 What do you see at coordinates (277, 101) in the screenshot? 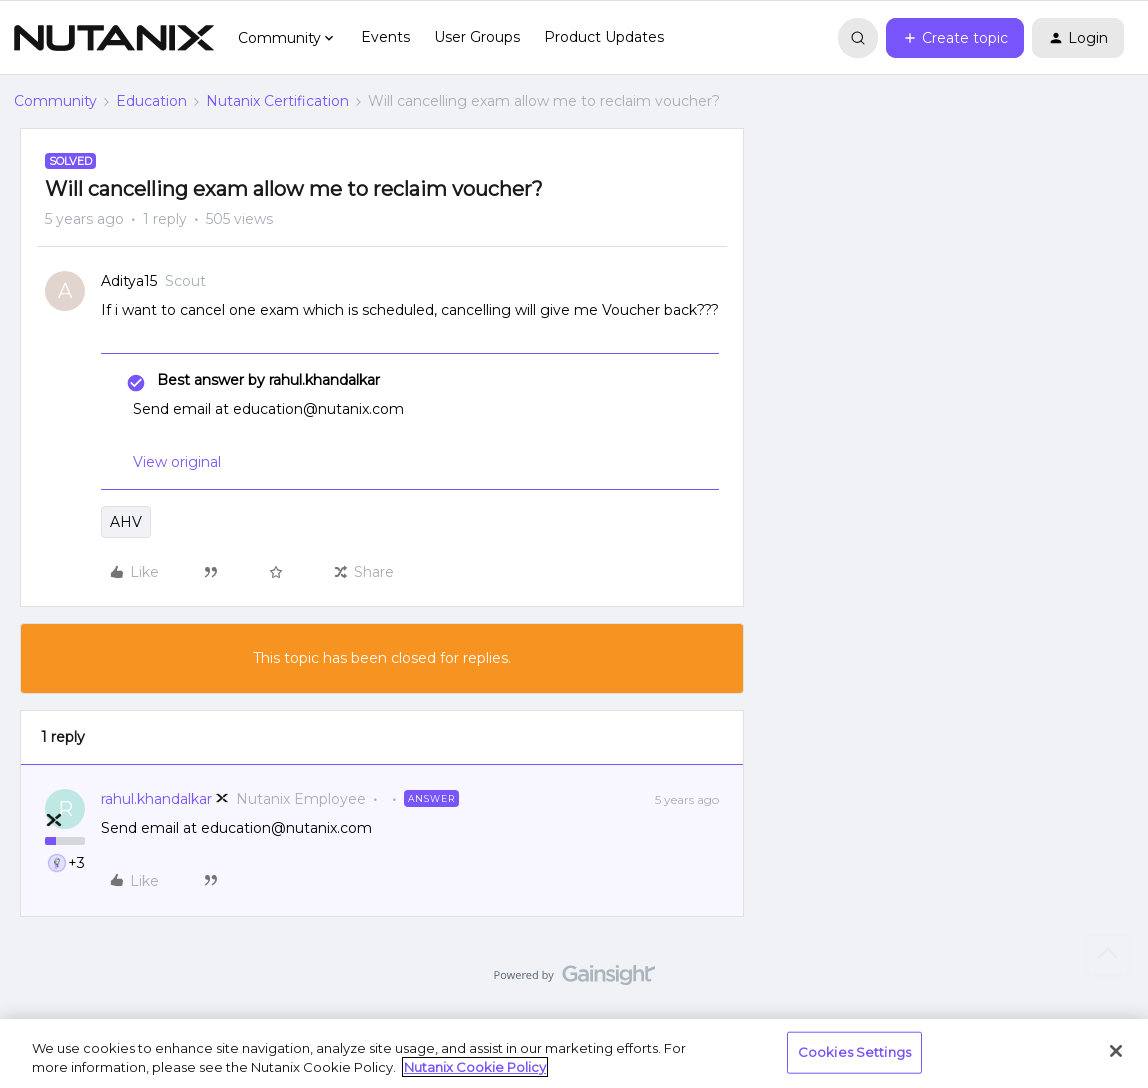
I see `Nutanix Certification` at bounding box center [277, 101].